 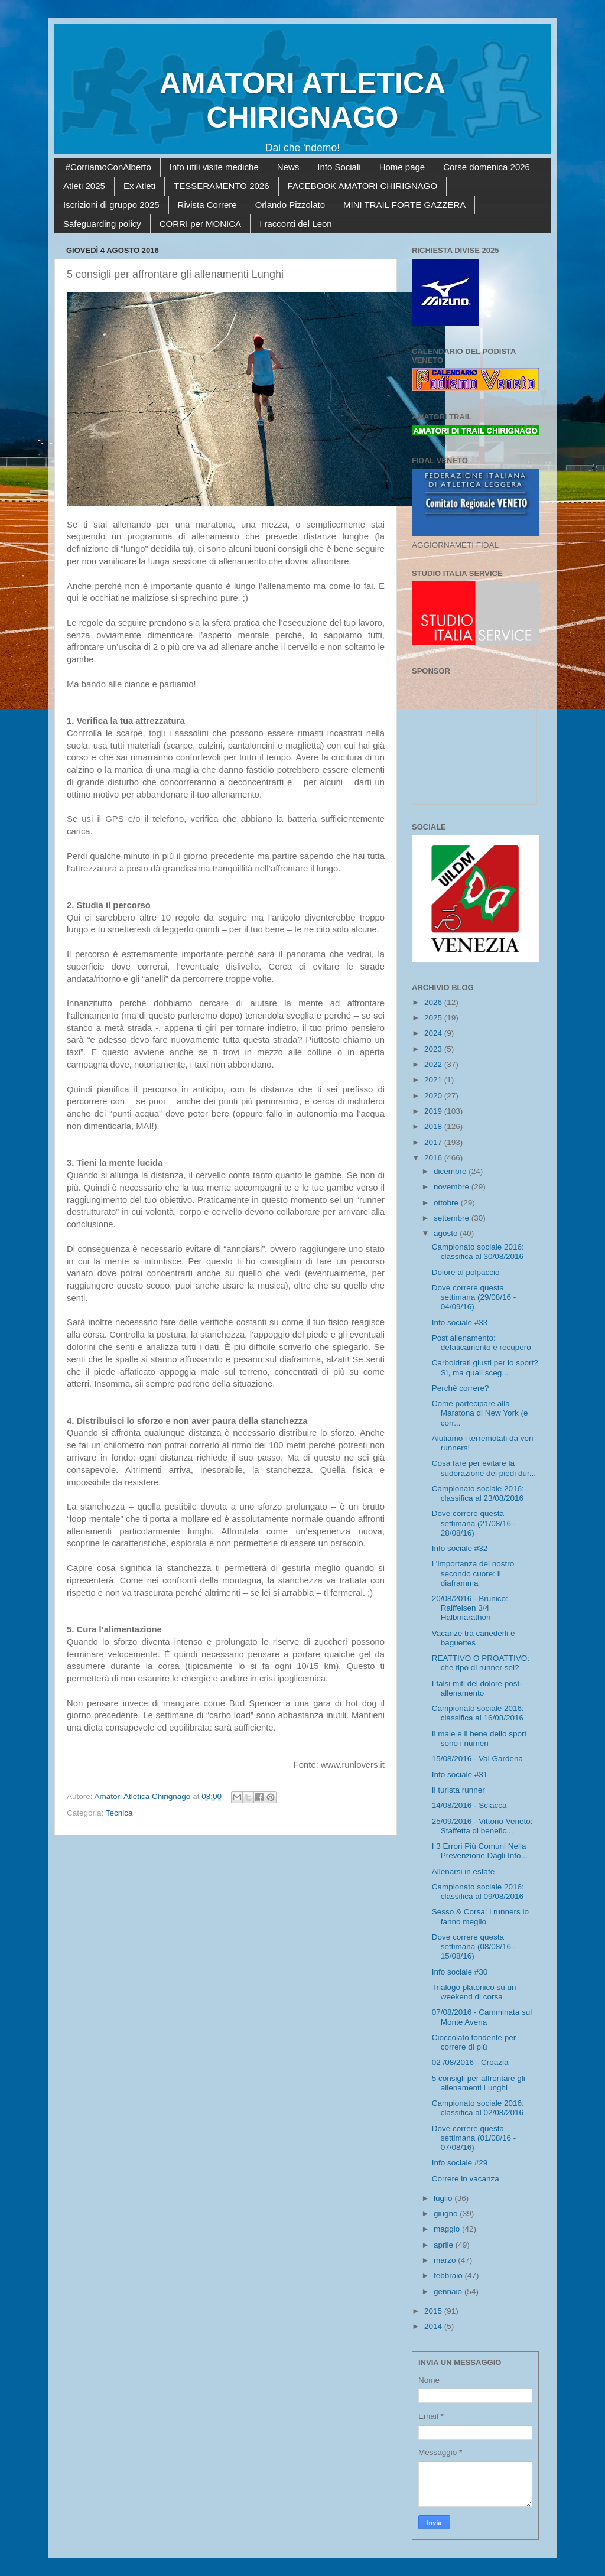 What do you see at coordinates (460, 1388) in the screenshot?
I see `Perchè correre?` at bounding box center [460, 1388].